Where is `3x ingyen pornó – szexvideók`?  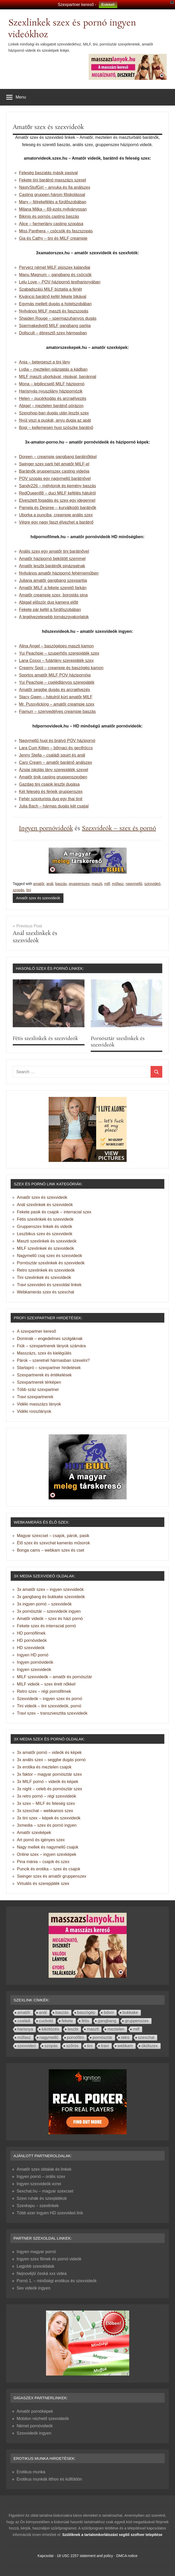
3x ingyen pornó – szexvideók is located at coordinates (44, 1604).